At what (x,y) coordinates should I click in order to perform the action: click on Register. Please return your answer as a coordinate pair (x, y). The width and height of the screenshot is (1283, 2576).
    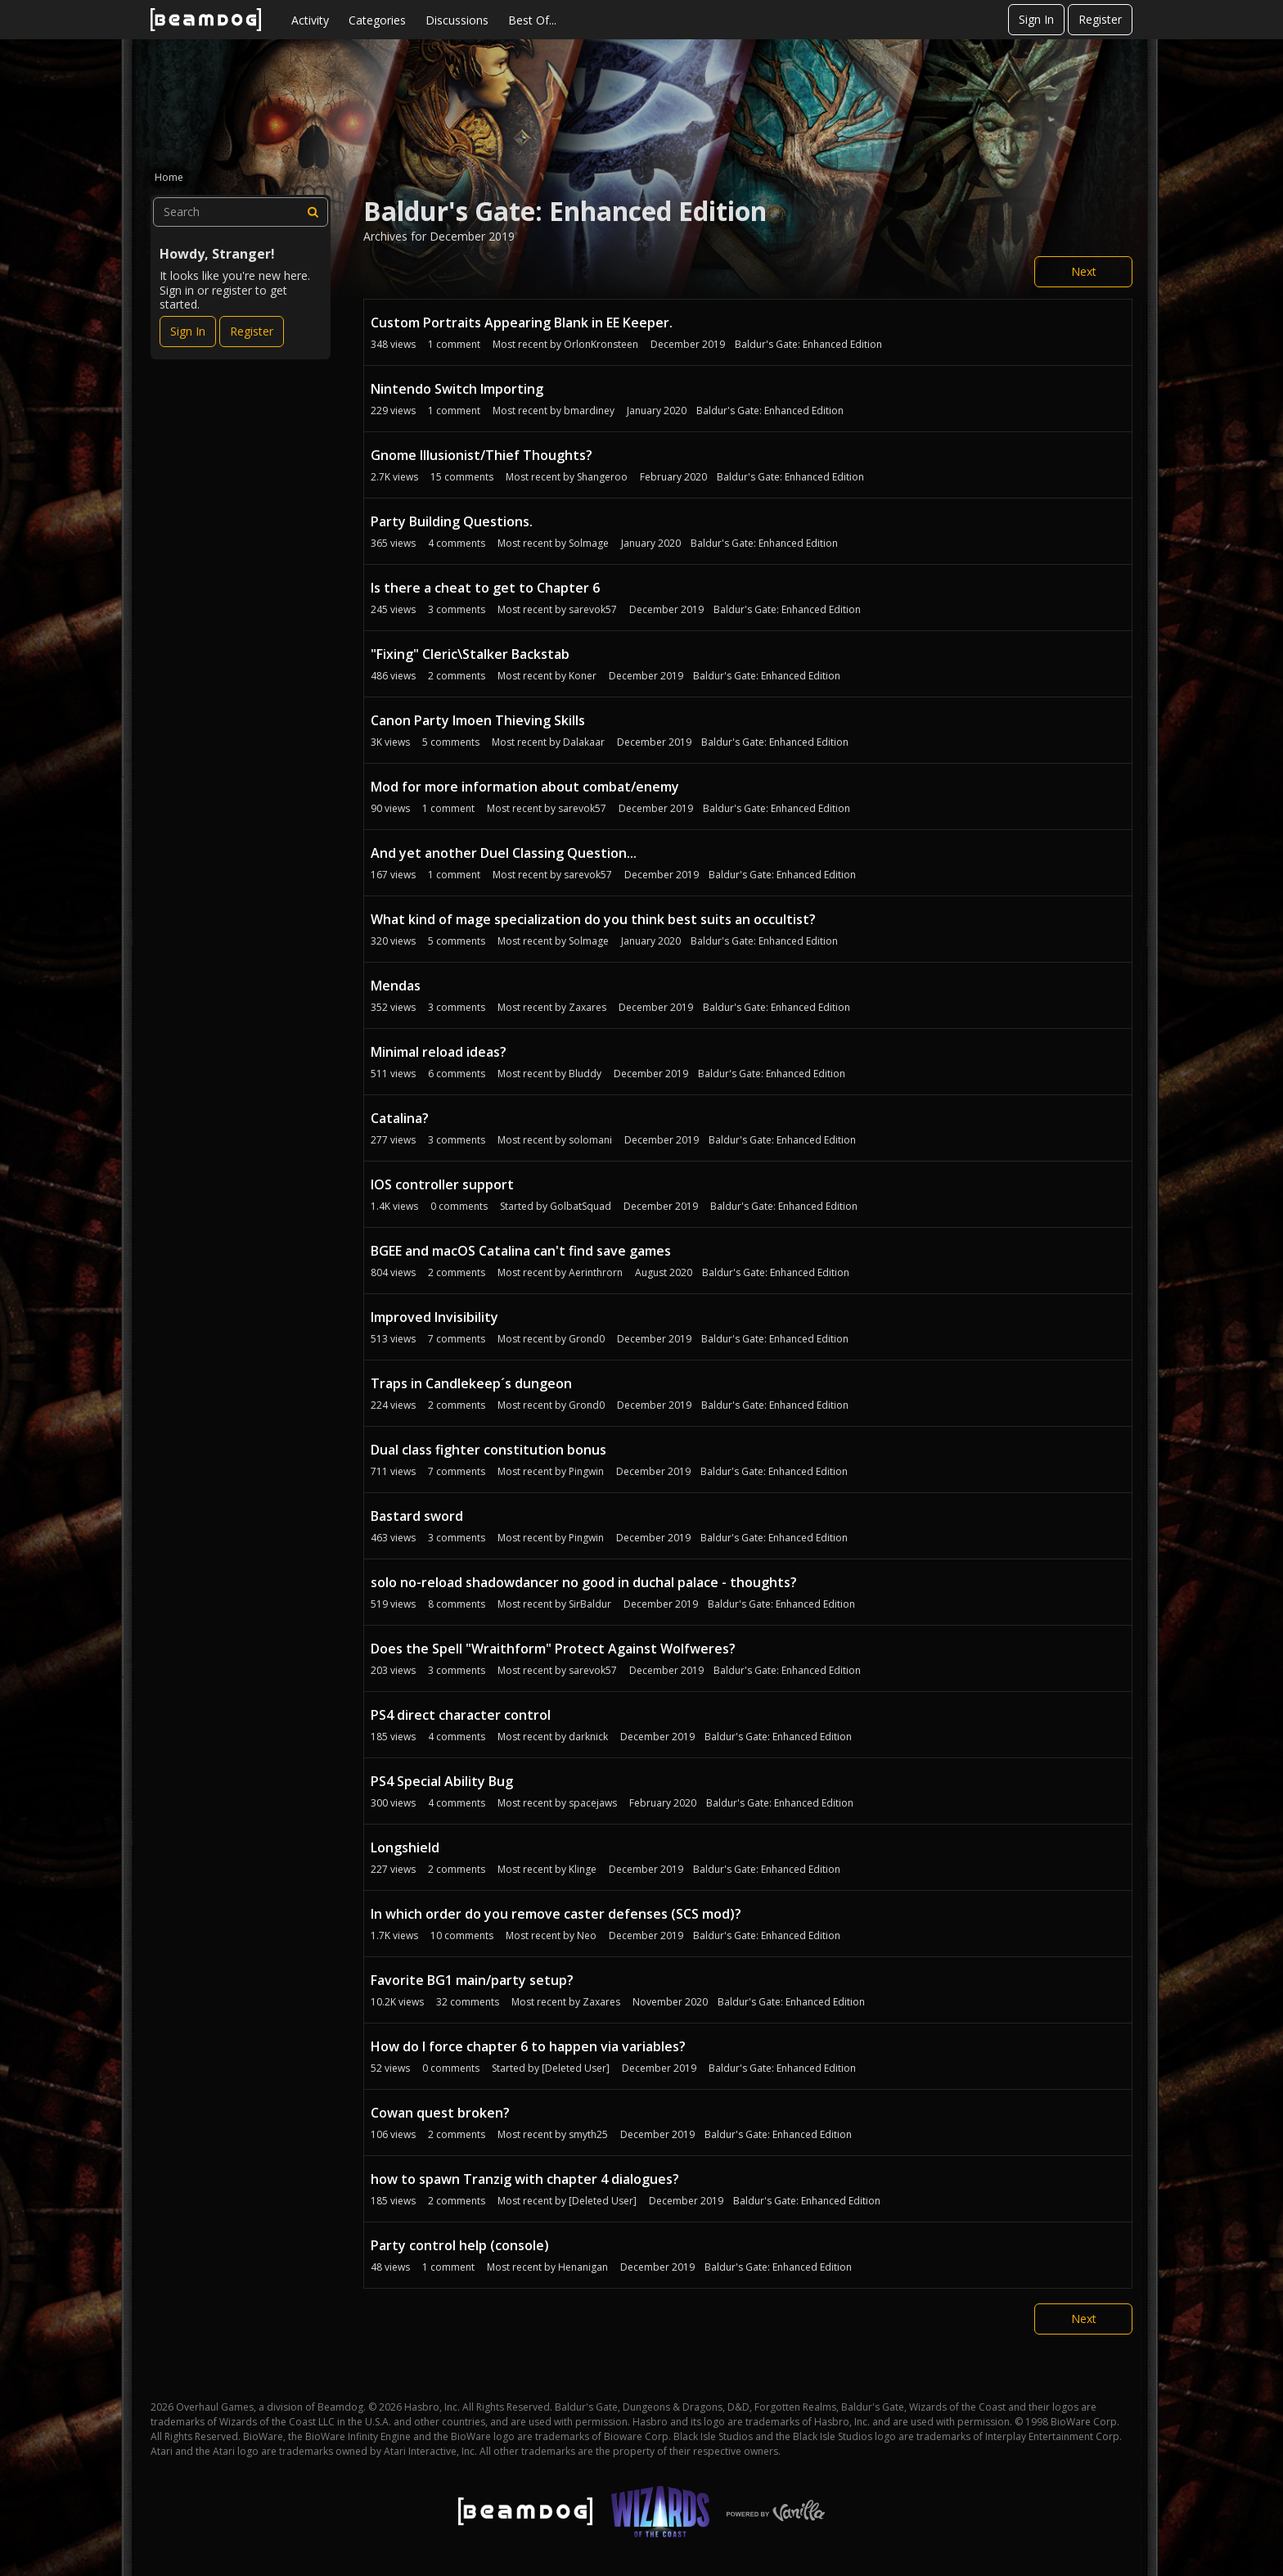
    Looking at the image, I should click on (1100, 19).